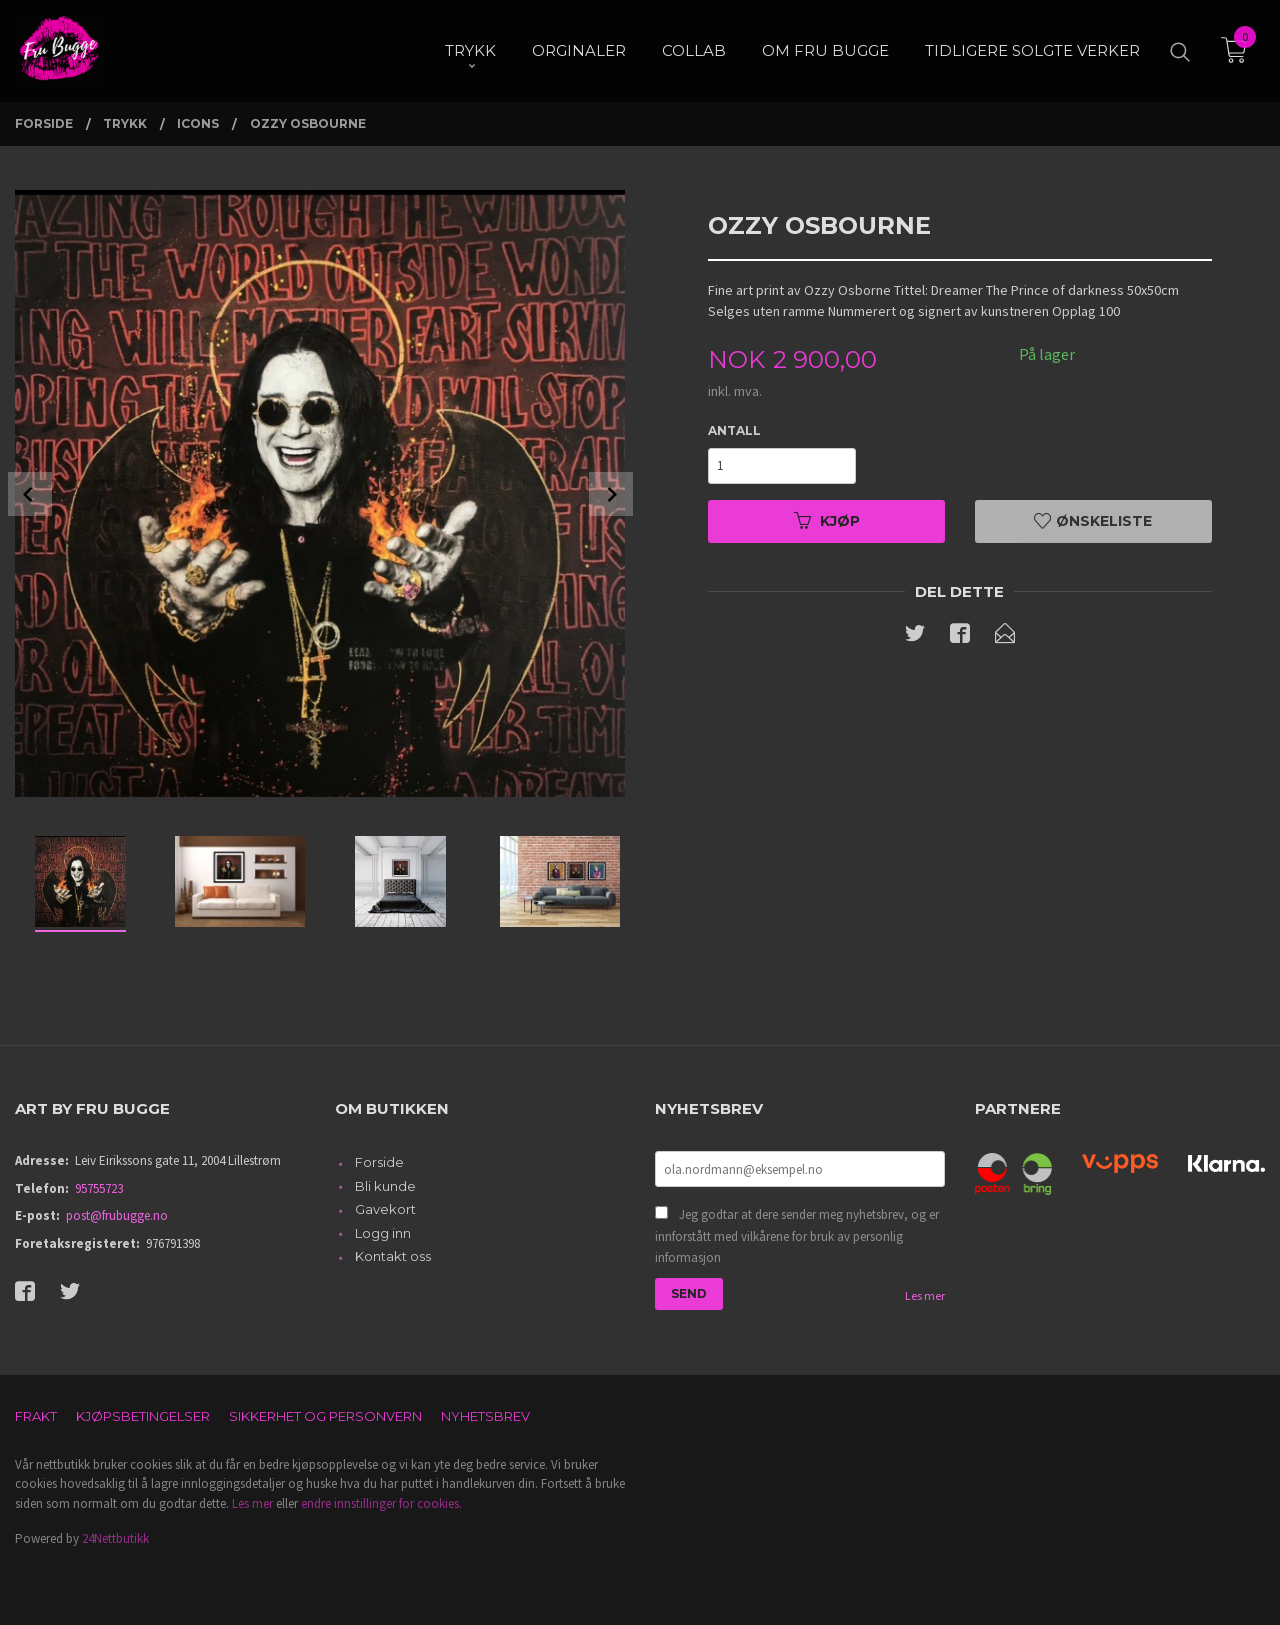  I want to click on Gavekort, so click(385, 1209).